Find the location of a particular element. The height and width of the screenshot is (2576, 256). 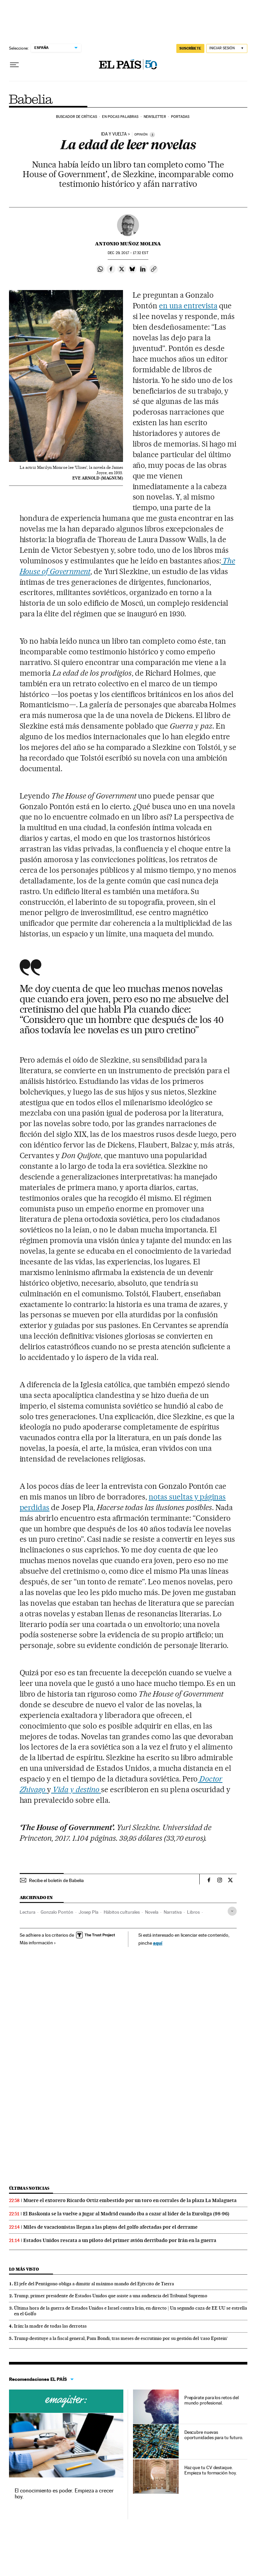

29, 2017 - 17:32 is located at coordinates (128, 253).